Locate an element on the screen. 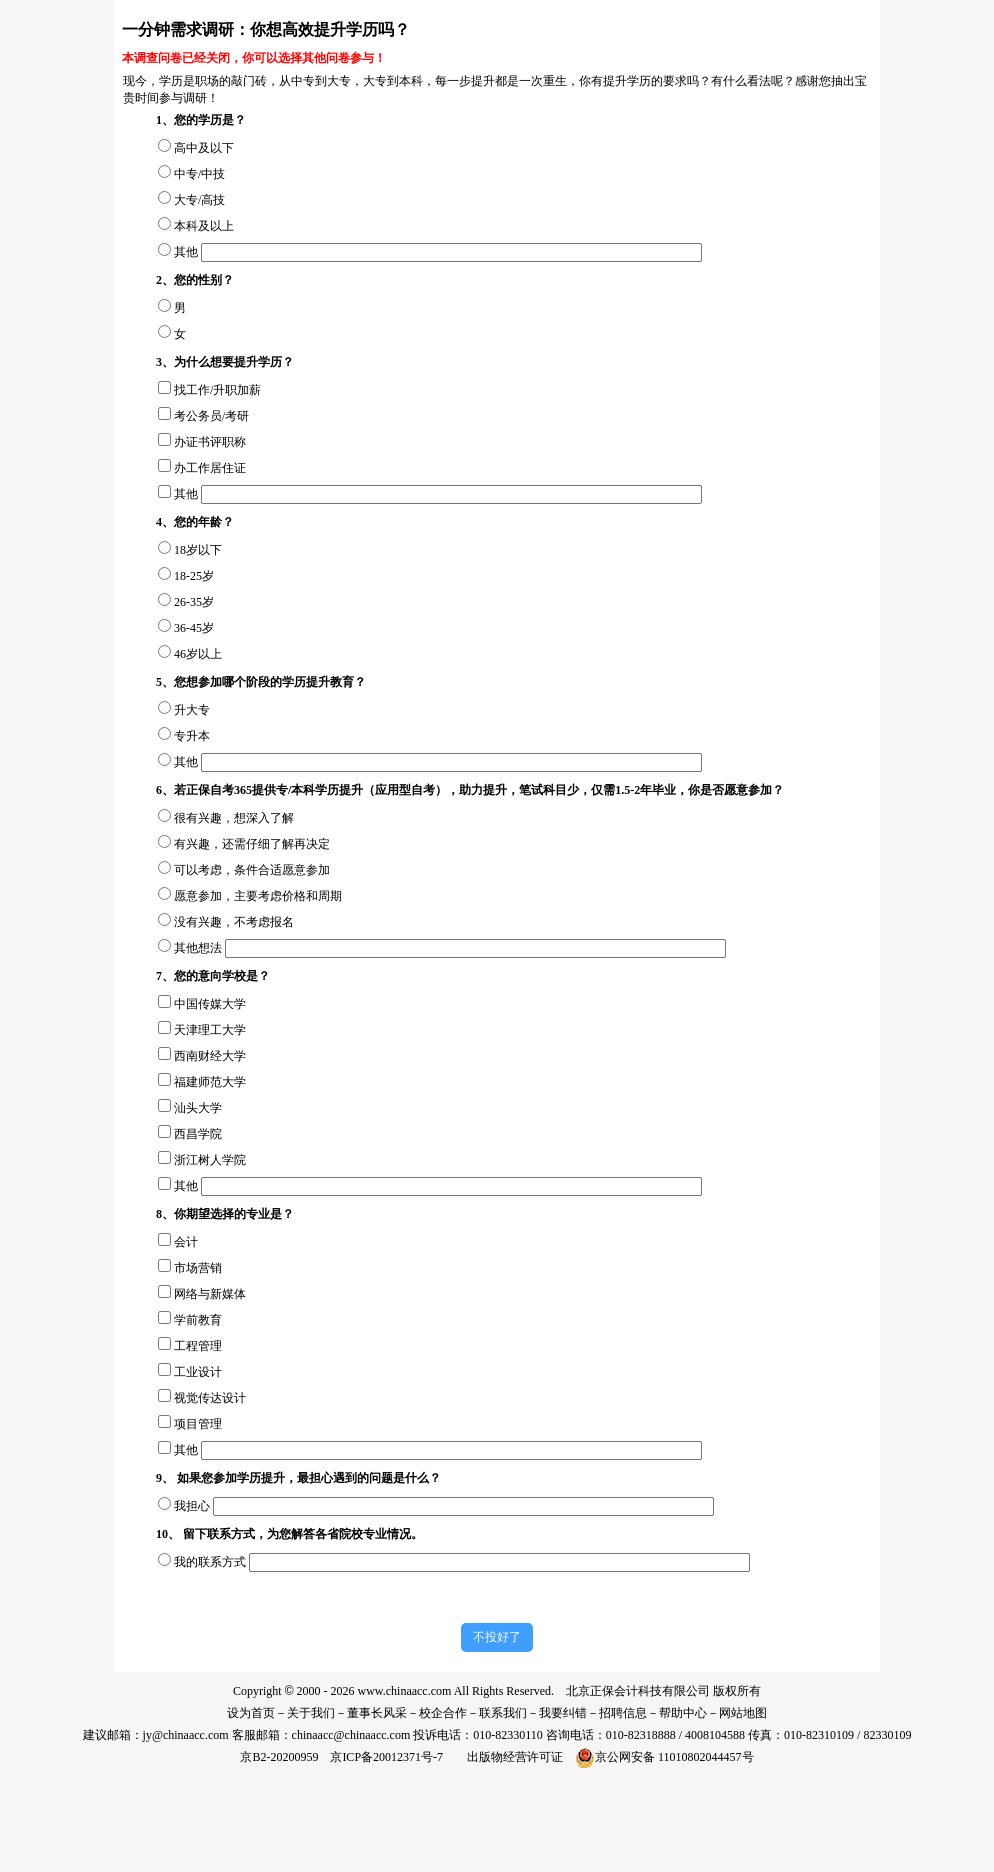 The width and height of the screenshot is (994, 1872). 找工作/升职加薪 is located at coordinates (217, 390).